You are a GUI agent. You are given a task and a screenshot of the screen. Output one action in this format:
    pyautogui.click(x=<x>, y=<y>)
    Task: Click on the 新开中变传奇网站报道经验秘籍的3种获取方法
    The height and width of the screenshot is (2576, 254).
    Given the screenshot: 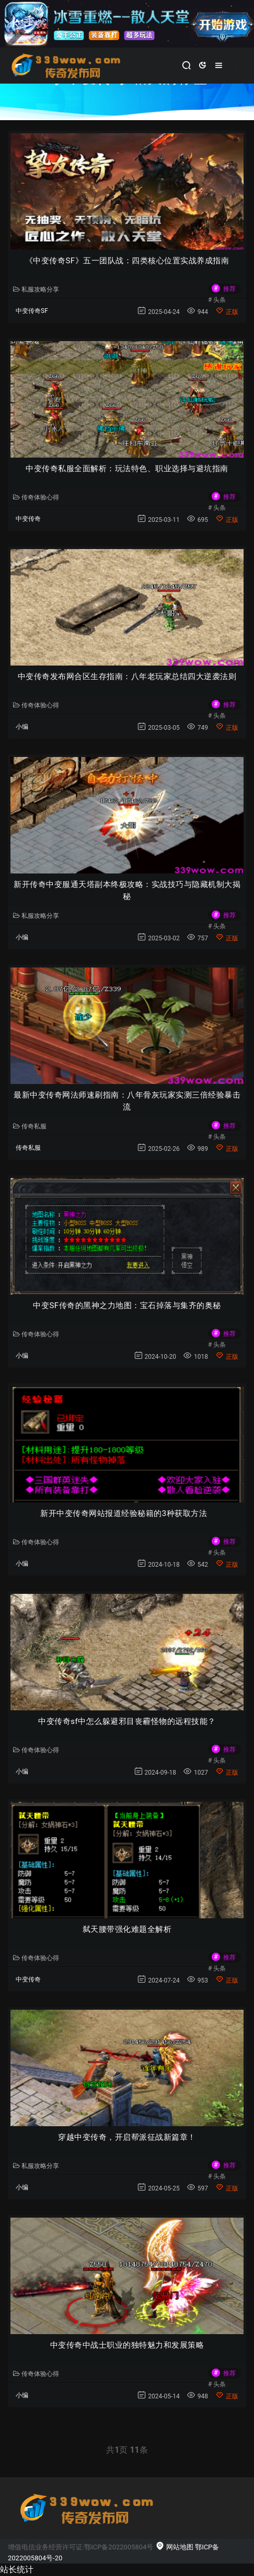 What is the action you would take?
    pyautogui.click(x=126, y=1513)
    